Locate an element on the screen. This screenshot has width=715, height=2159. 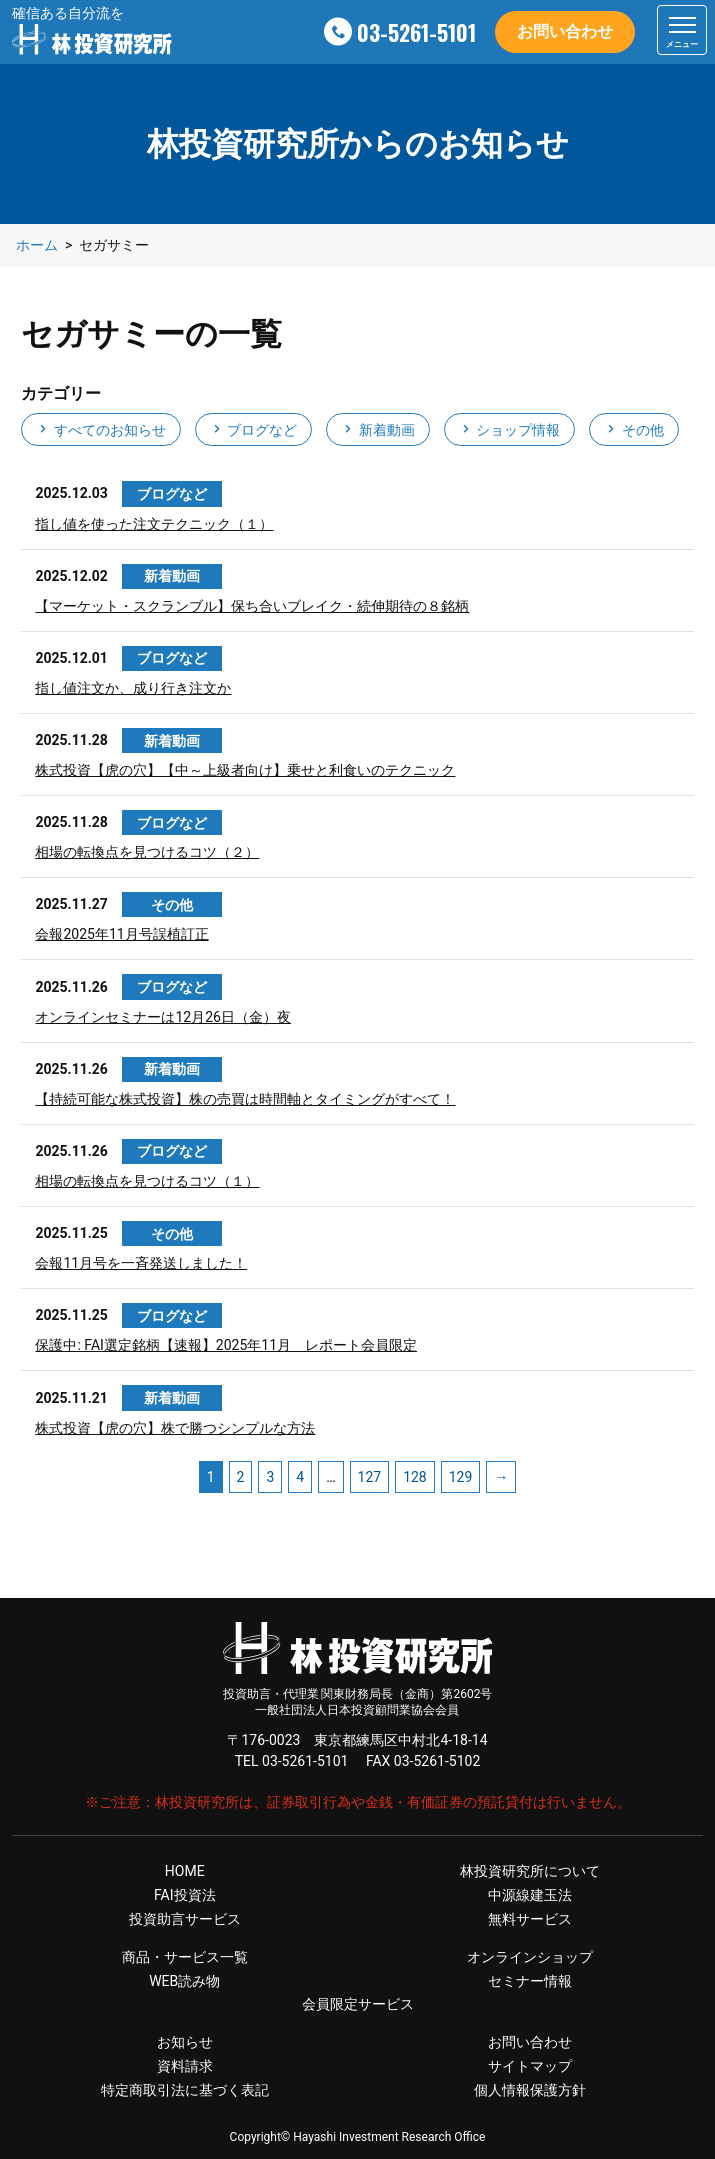
129 is located at coordinates (461, 1477).